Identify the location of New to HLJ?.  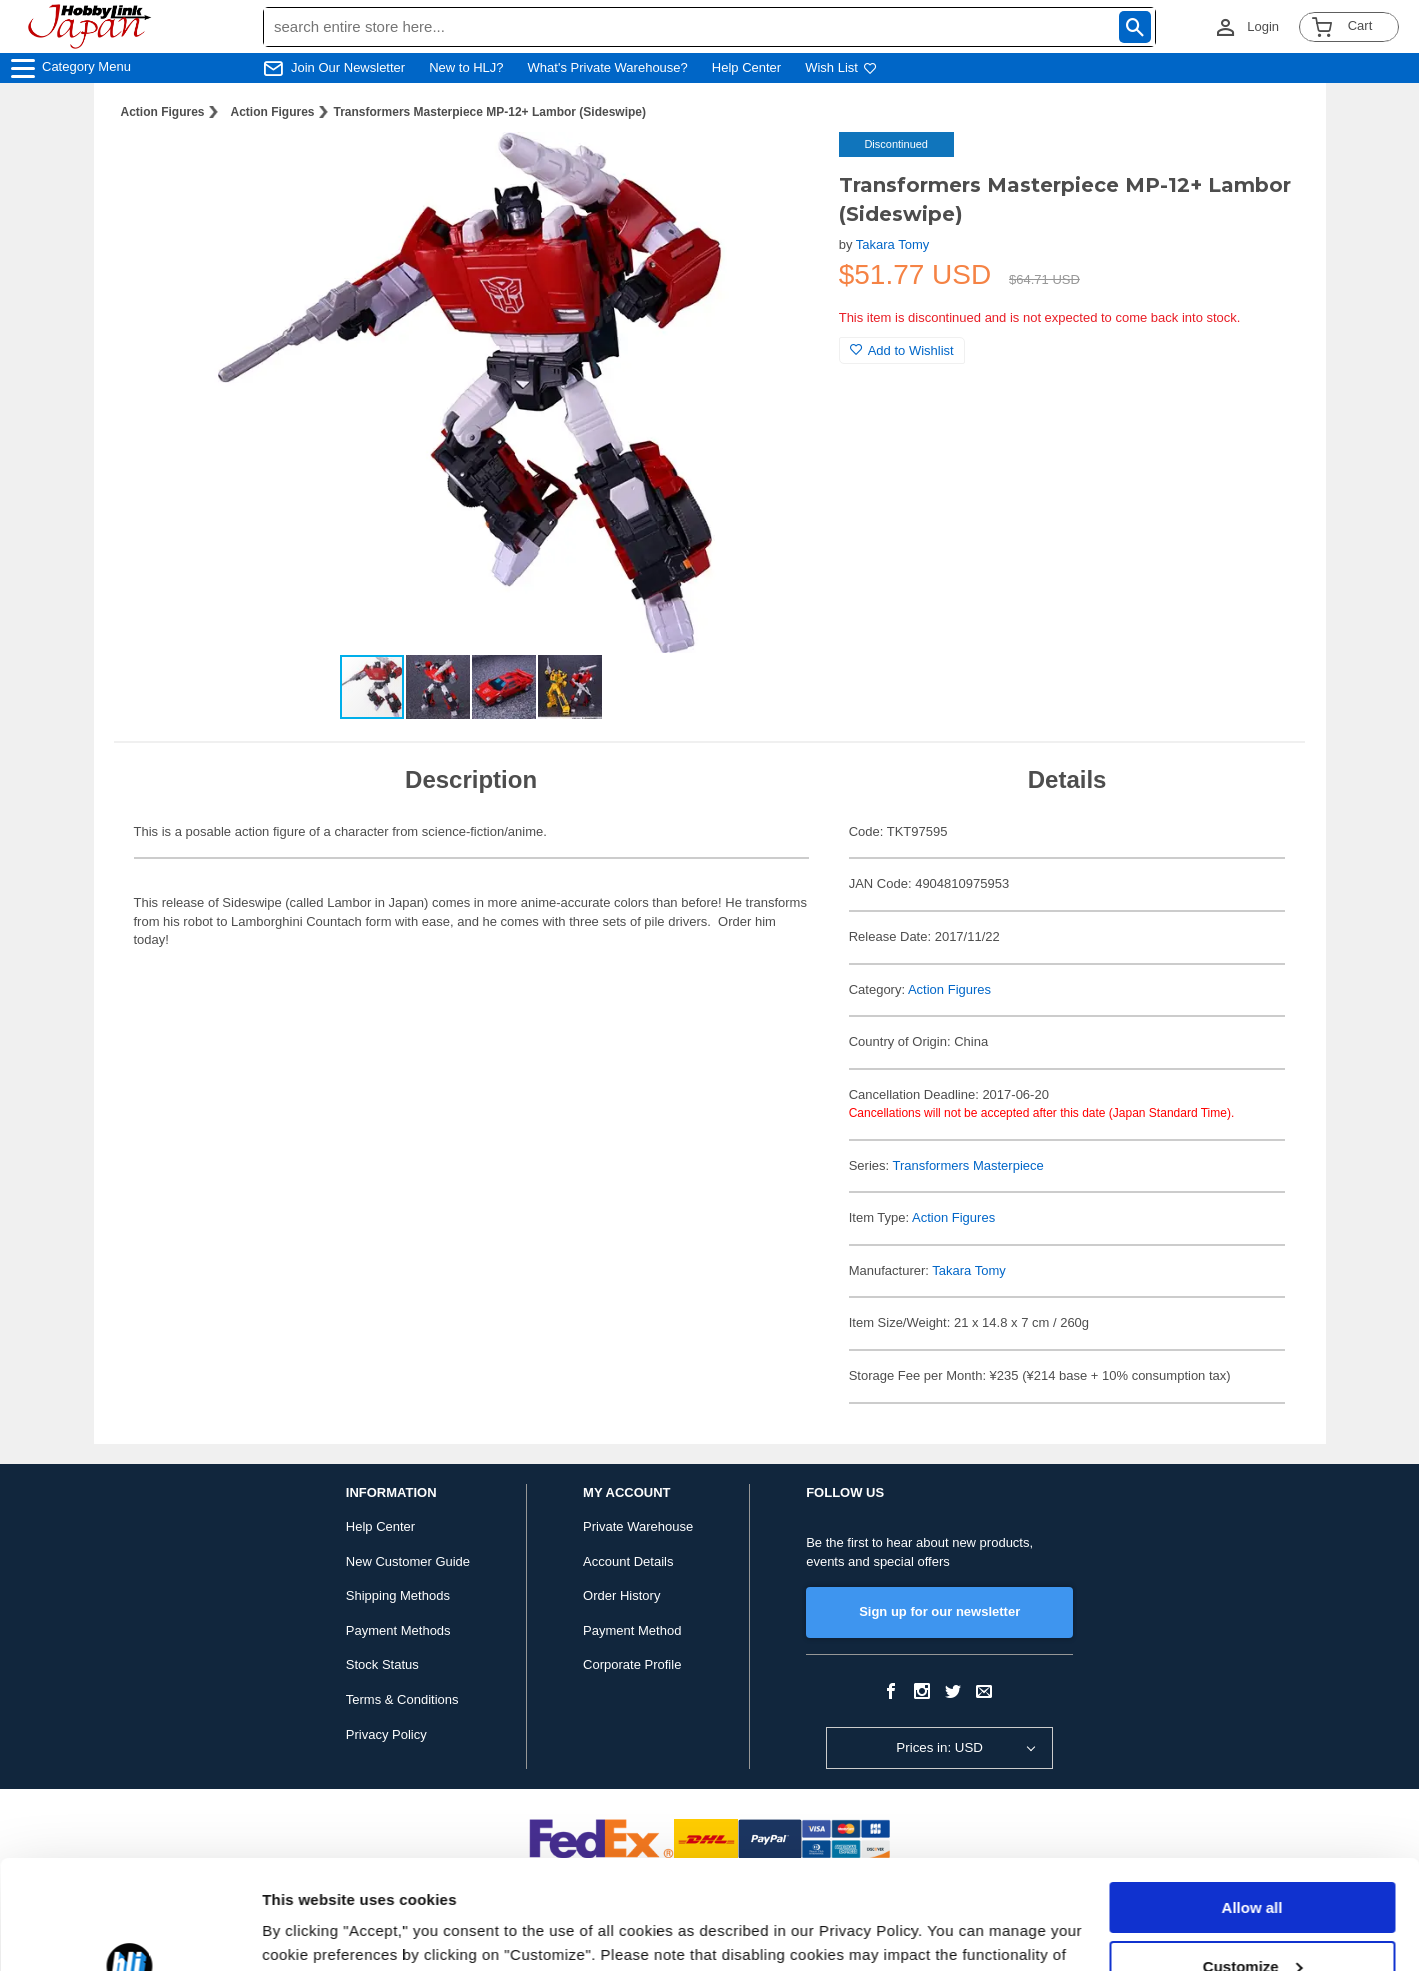
(466, 67).